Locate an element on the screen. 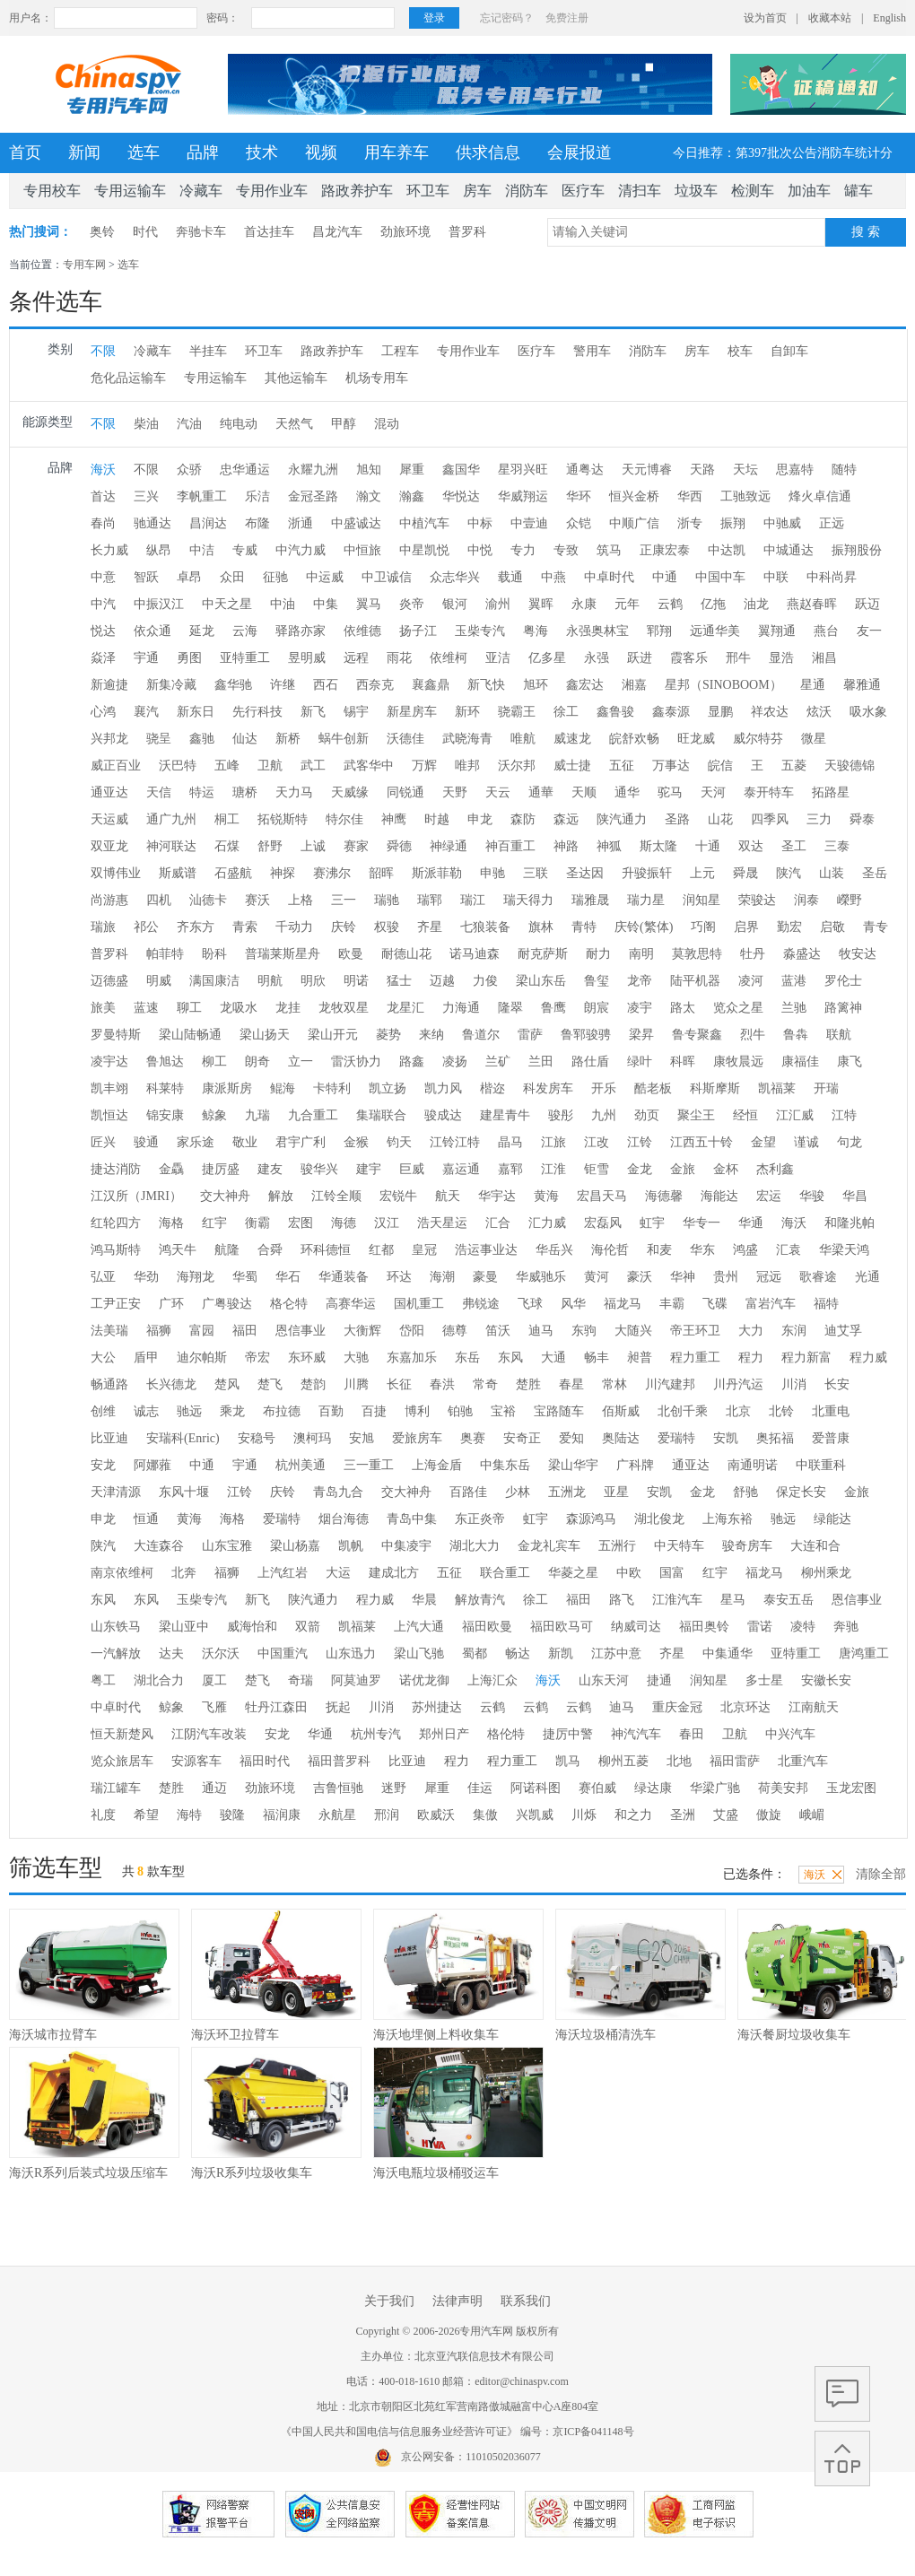 Image resolution: width=915 pixels, height=2576 pixels. 皖舒欢畅 is located at coordinates (634, 738).